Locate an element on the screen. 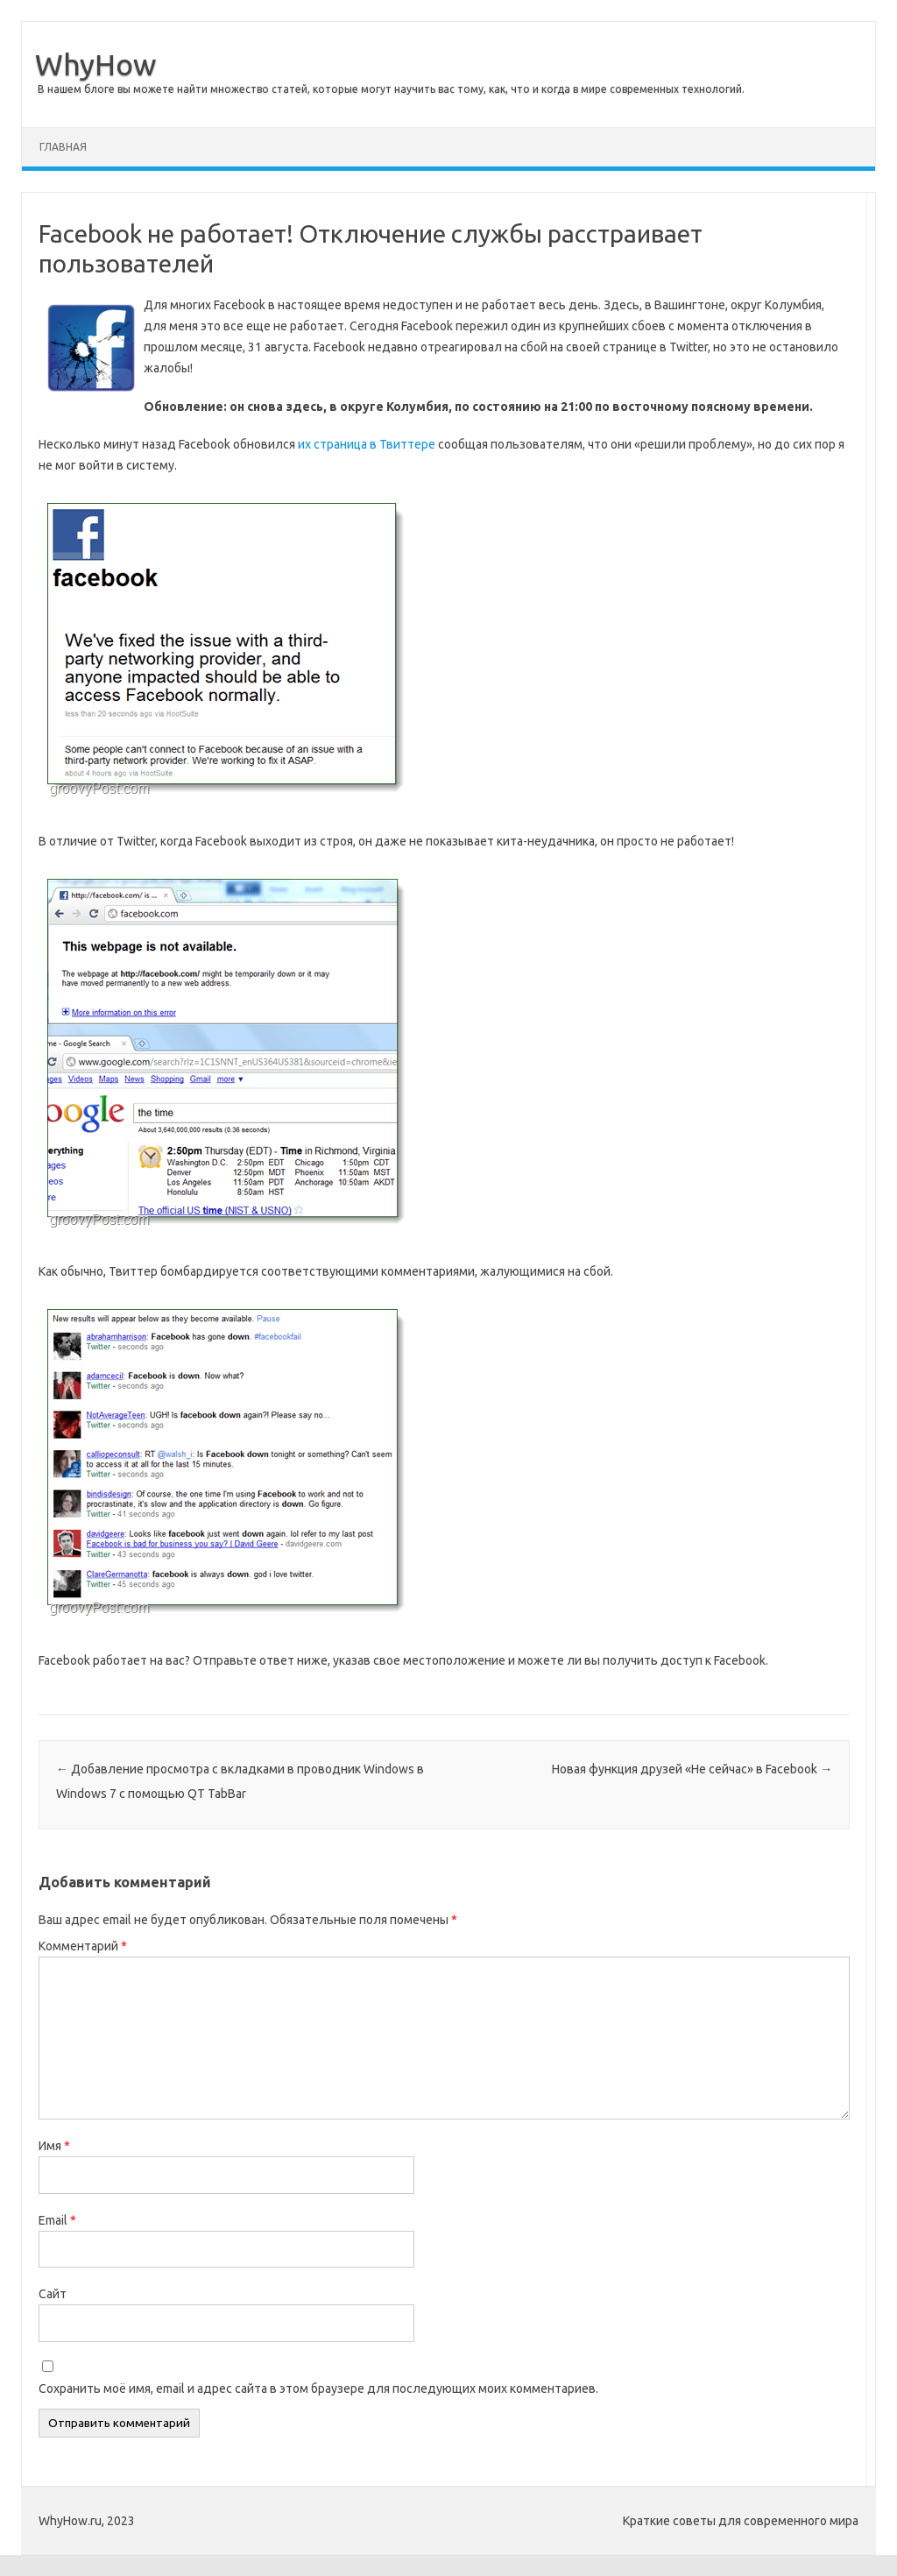 This screenshot has height=2576, width=897. Главная is located at coordinates (63, 146).